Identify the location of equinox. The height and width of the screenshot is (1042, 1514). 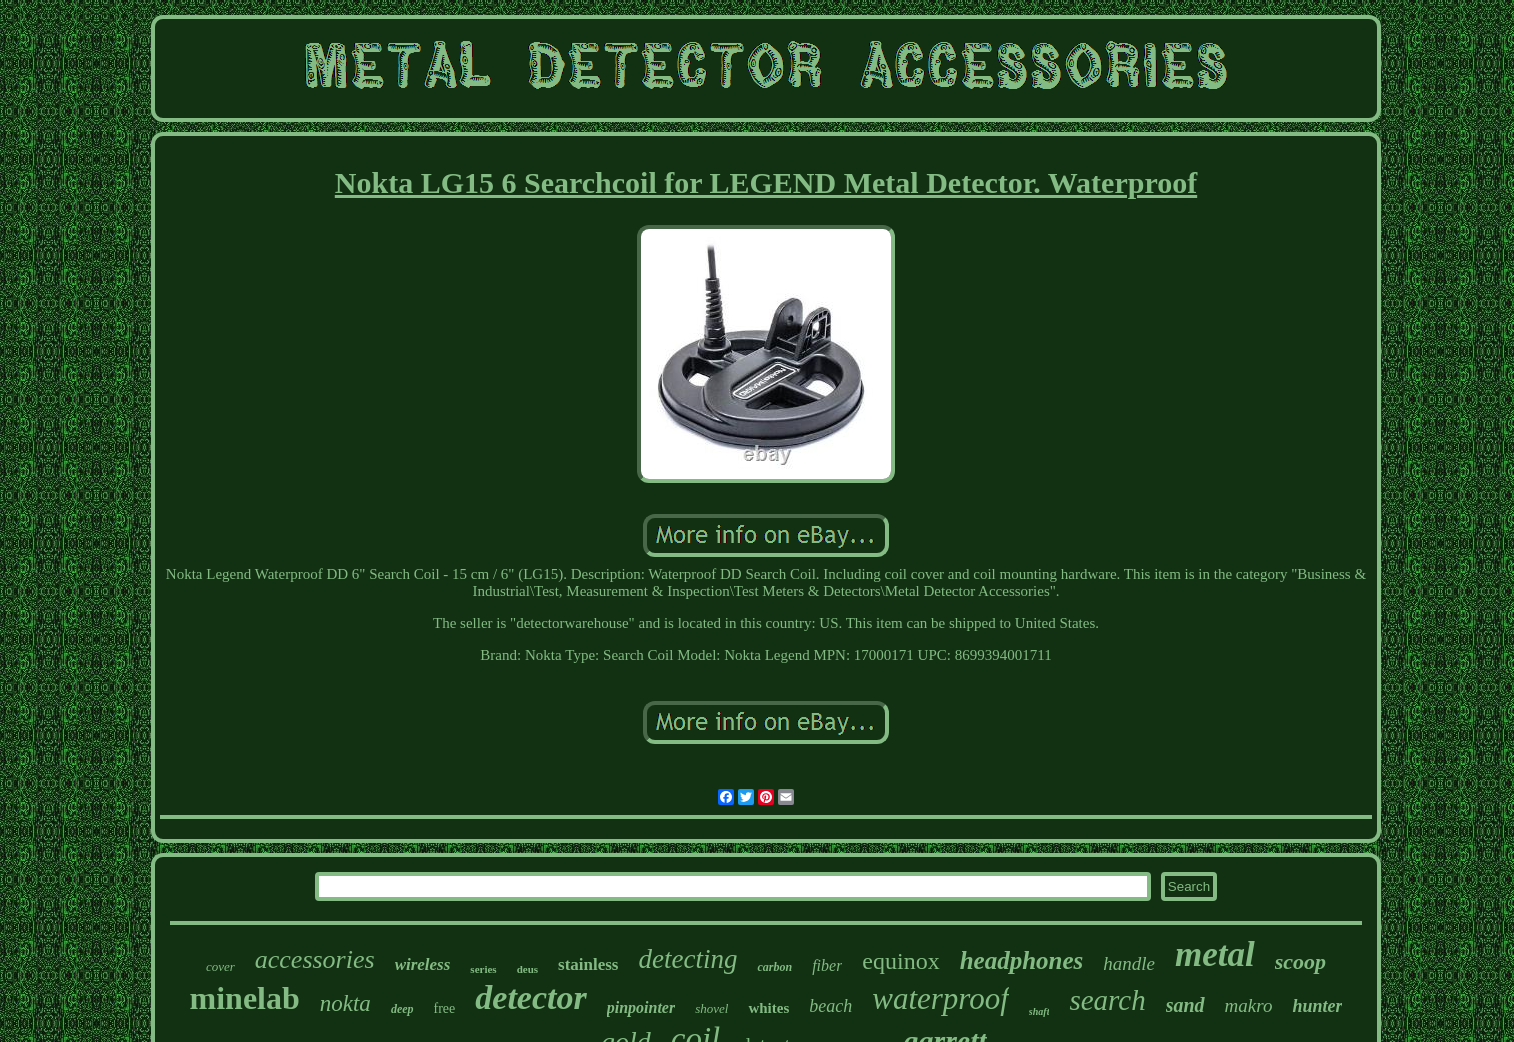
(900, 961).